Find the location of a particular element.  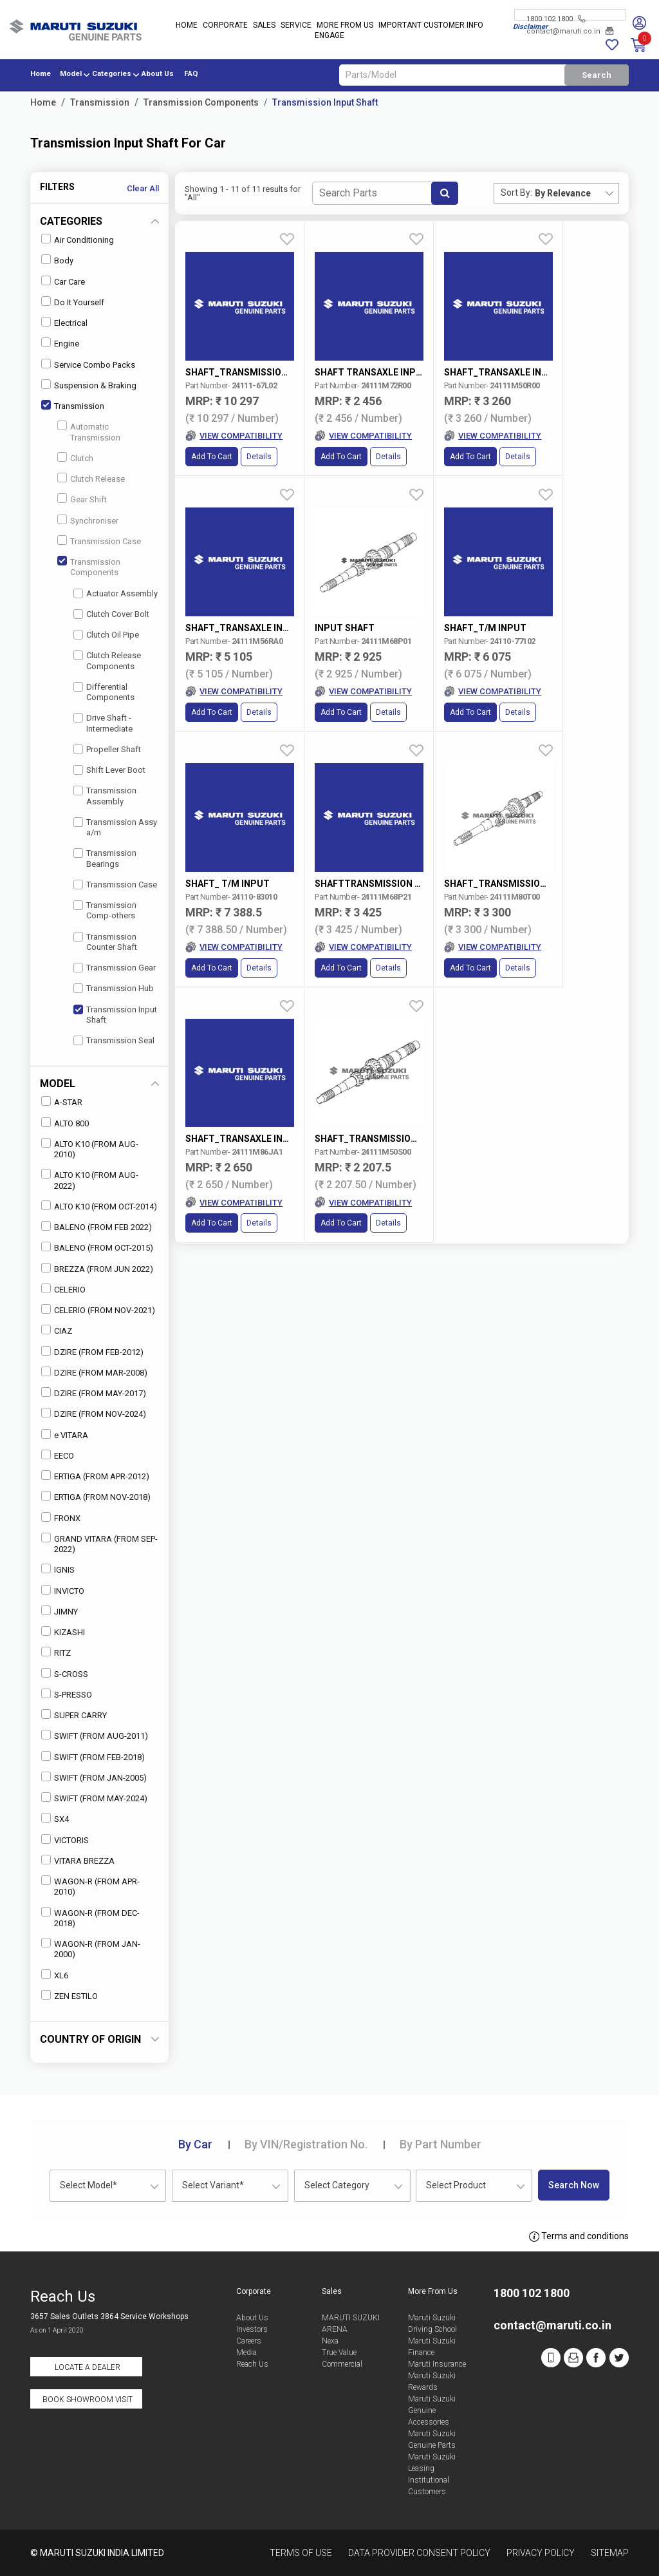

Actuator Assembly is located at coordinates (115, 593).